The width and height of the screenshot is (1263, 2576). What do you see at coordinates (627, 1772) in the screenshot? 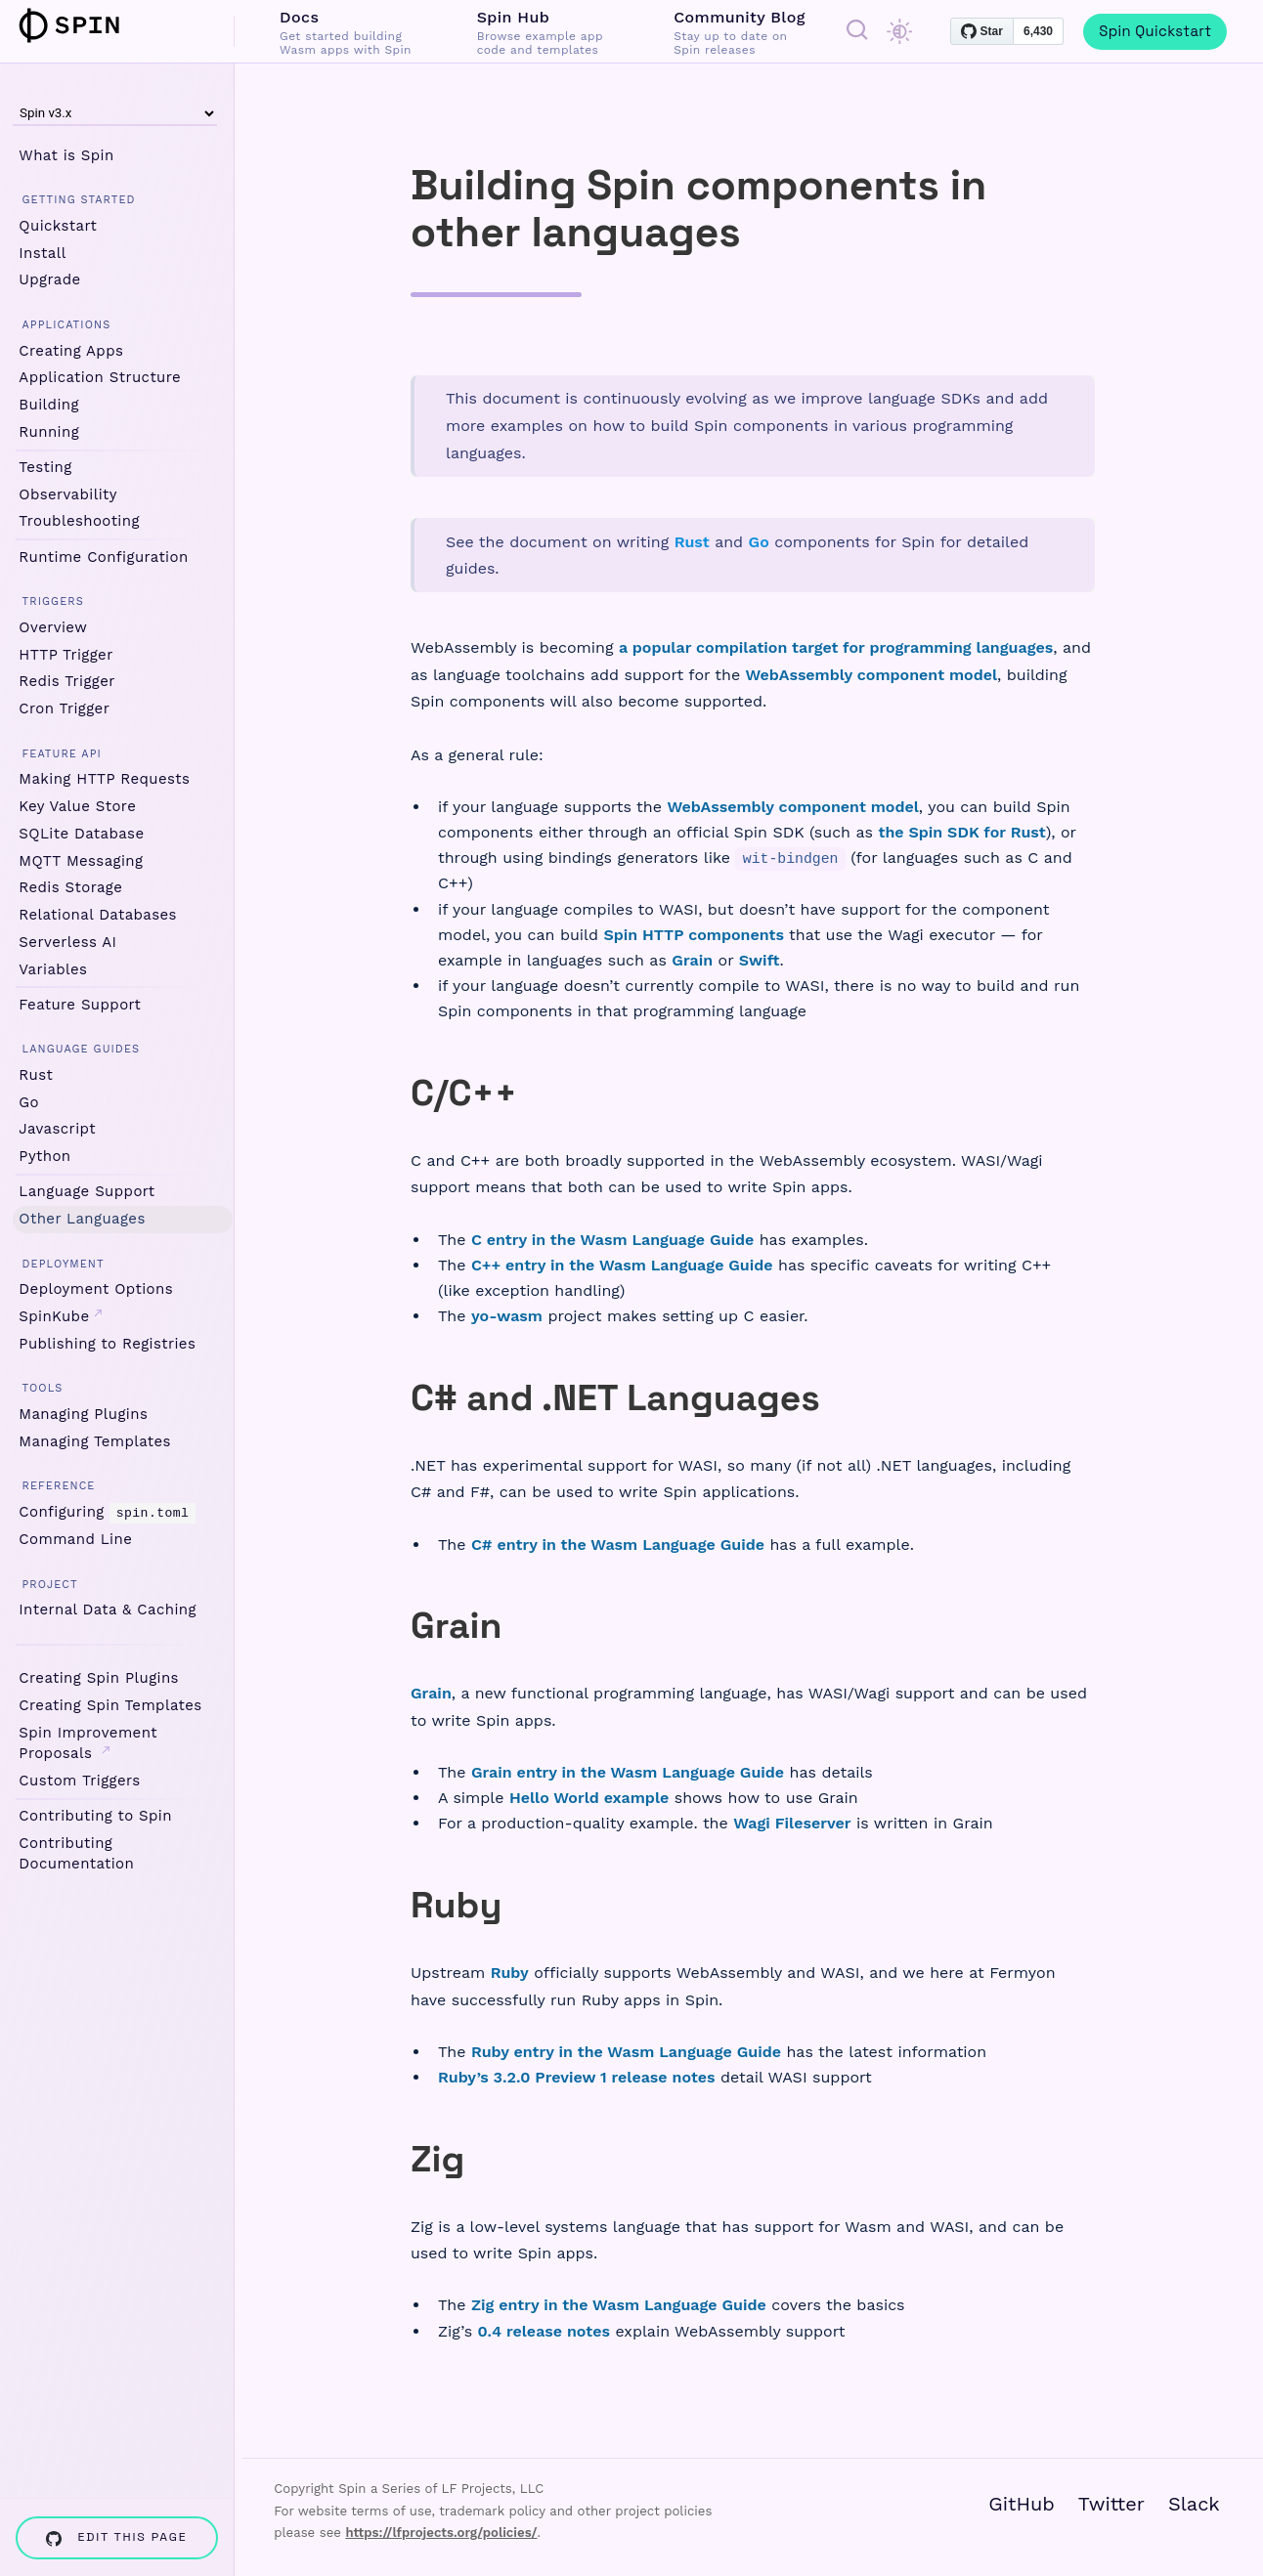
I see `Grain entry in the Wasm Language Guide` at bounding box center [627, 1772].